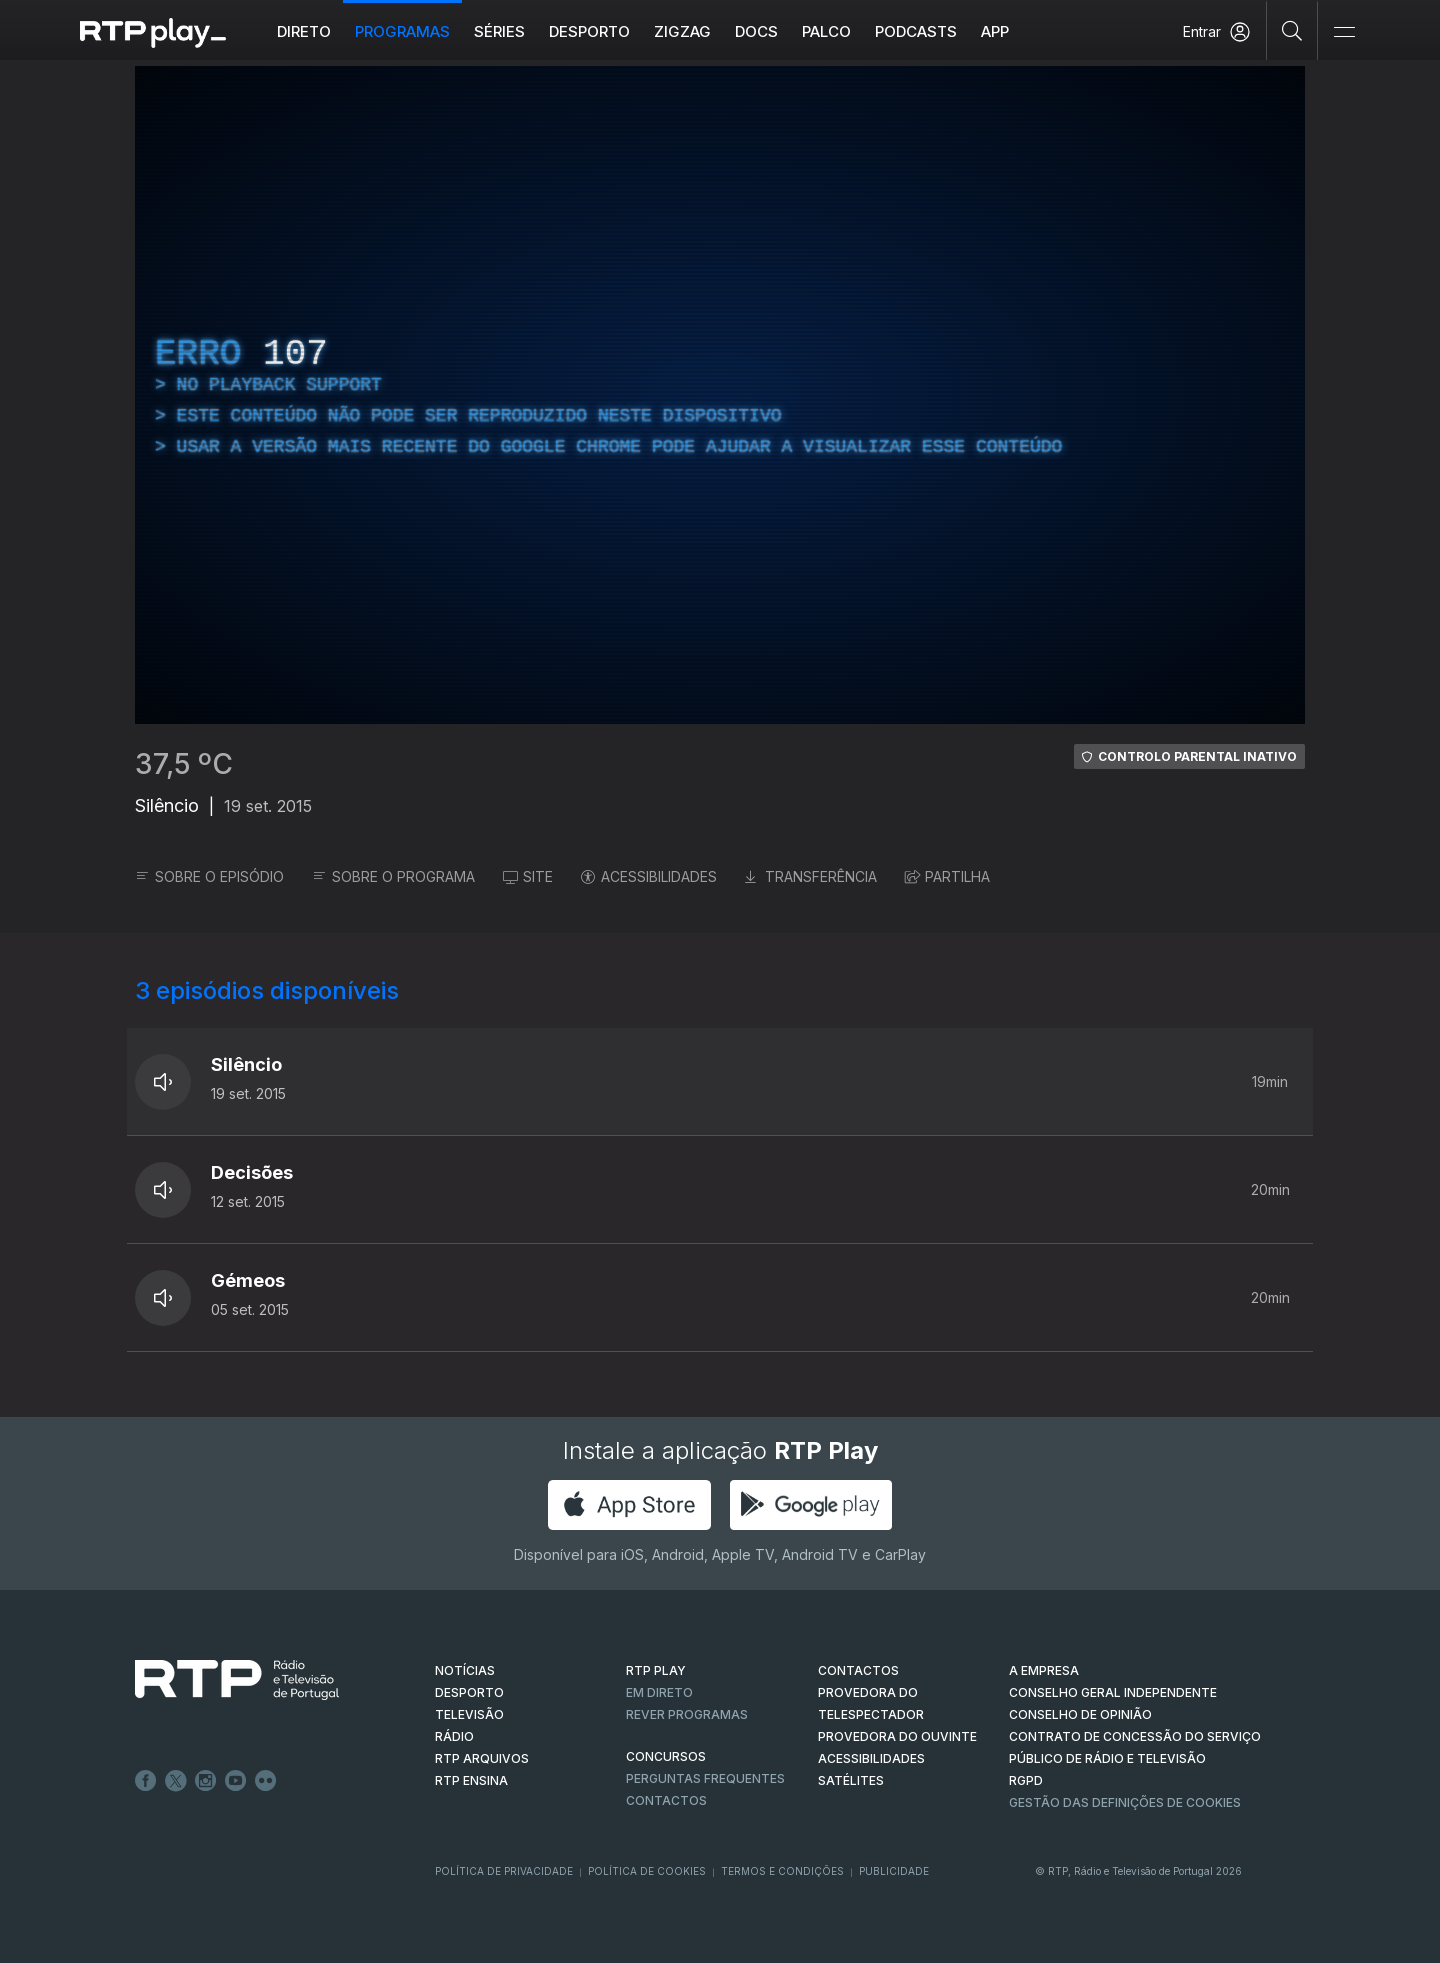 Image resolution: width=1440 pixels, height=1963 pixels. What do you see at coordinates (393, 876) in the screenshot?
I see `SOBRE O PROGRAMA` at bounding box center [393, 876].